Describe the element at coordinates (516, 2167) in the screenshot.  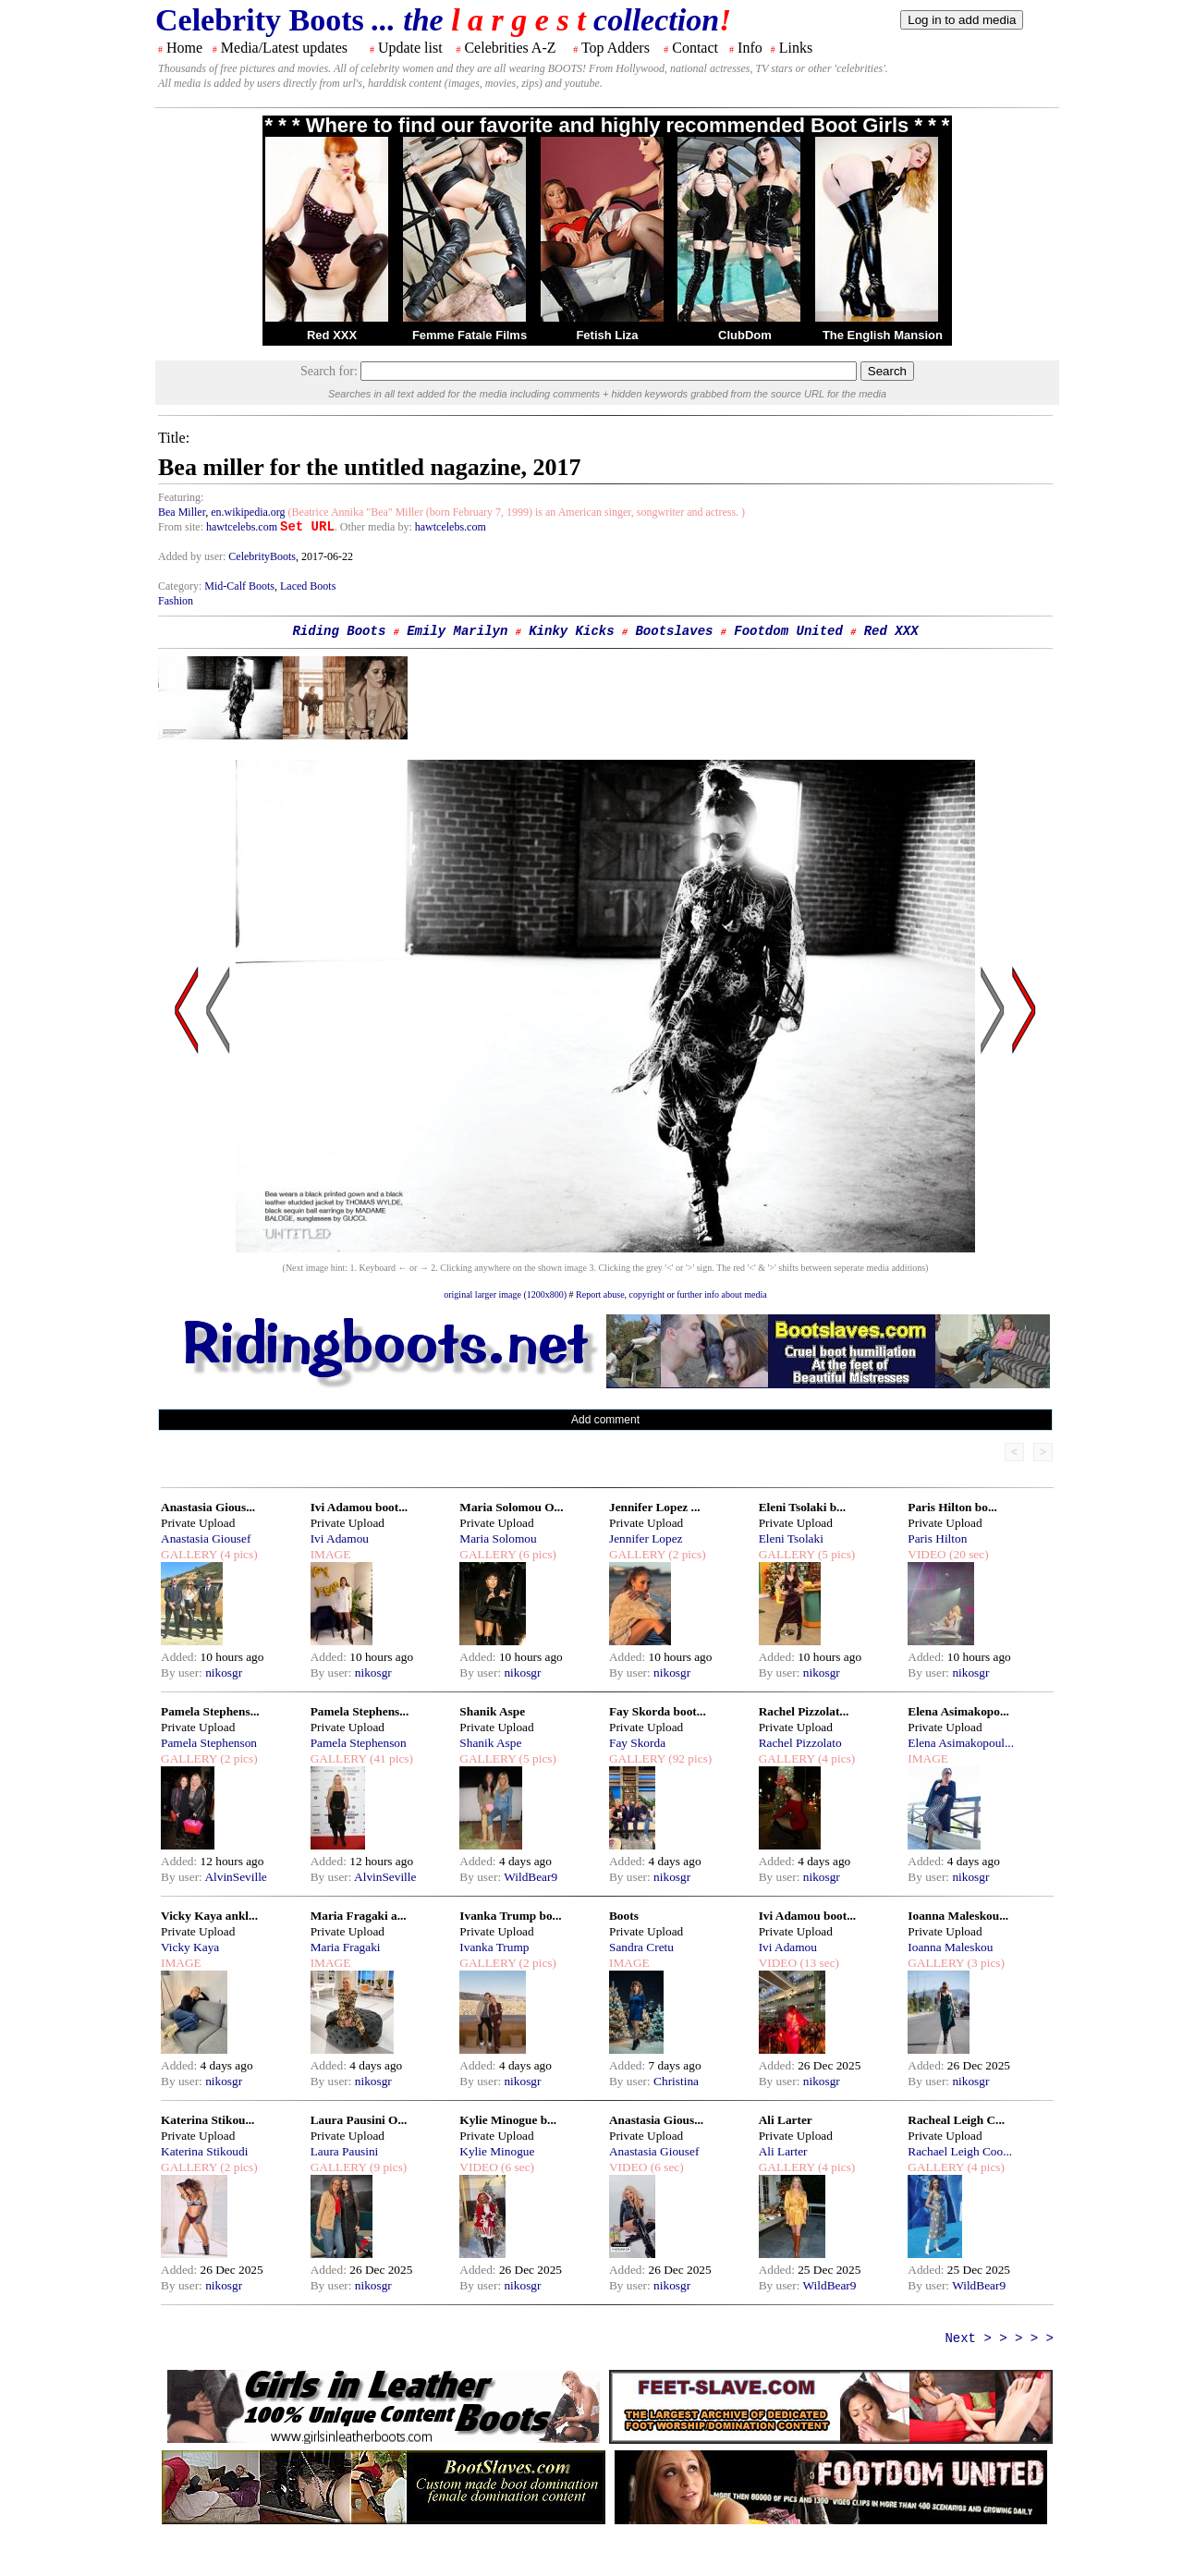
I see `(6 sec)` at that location.